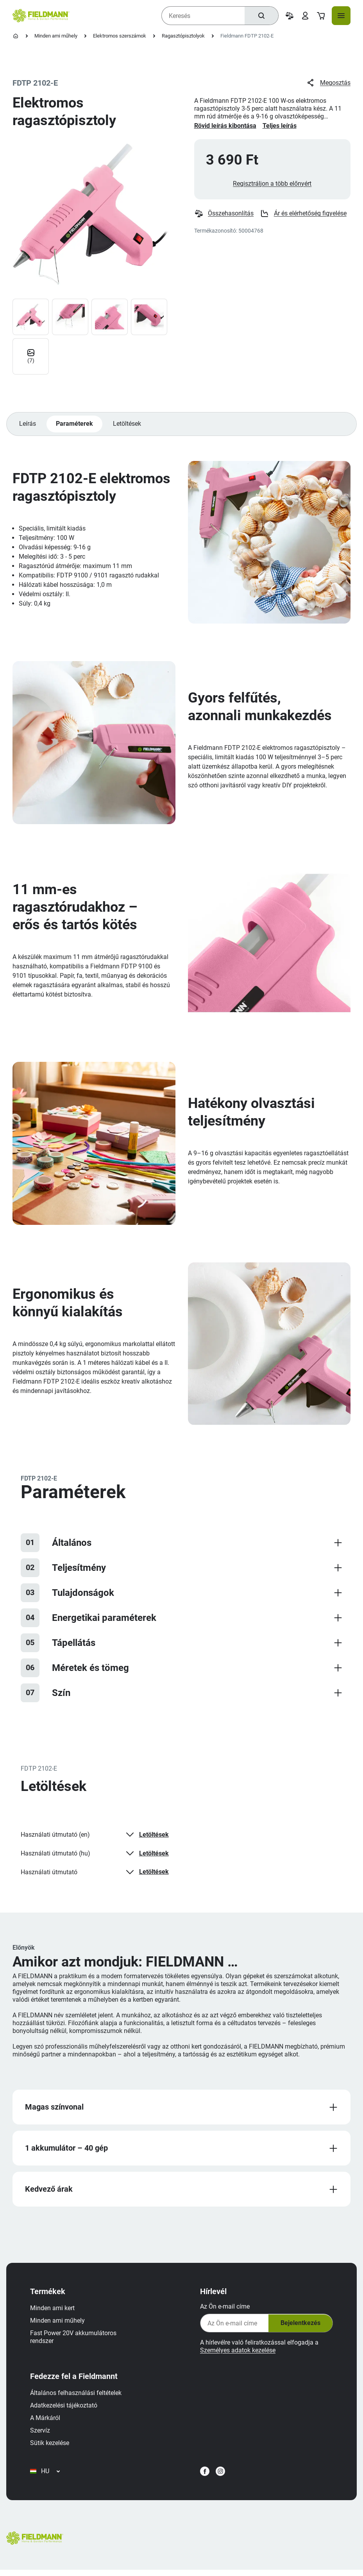 The width and height of the screenshot is (363, 2576). Describe the element at coordinates (41, 2434) in the screenshot. I see `Szervíz` at that location.